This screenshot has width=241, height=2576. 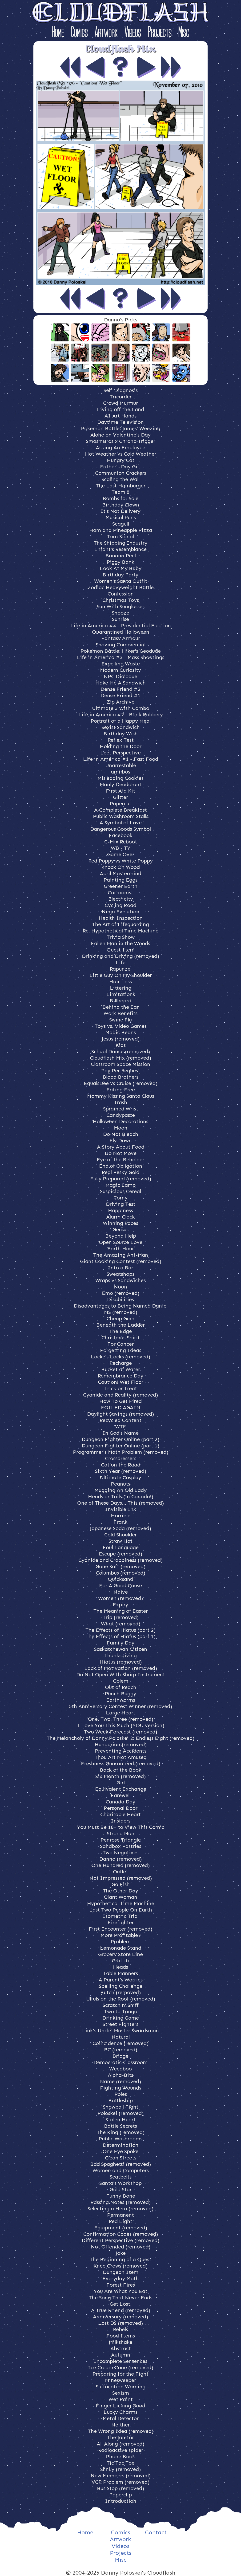 What do you see at coordinates (120, 2297) in the screenshot?
I see `The Song That Never Ends` at bounding box center [120, 2297].